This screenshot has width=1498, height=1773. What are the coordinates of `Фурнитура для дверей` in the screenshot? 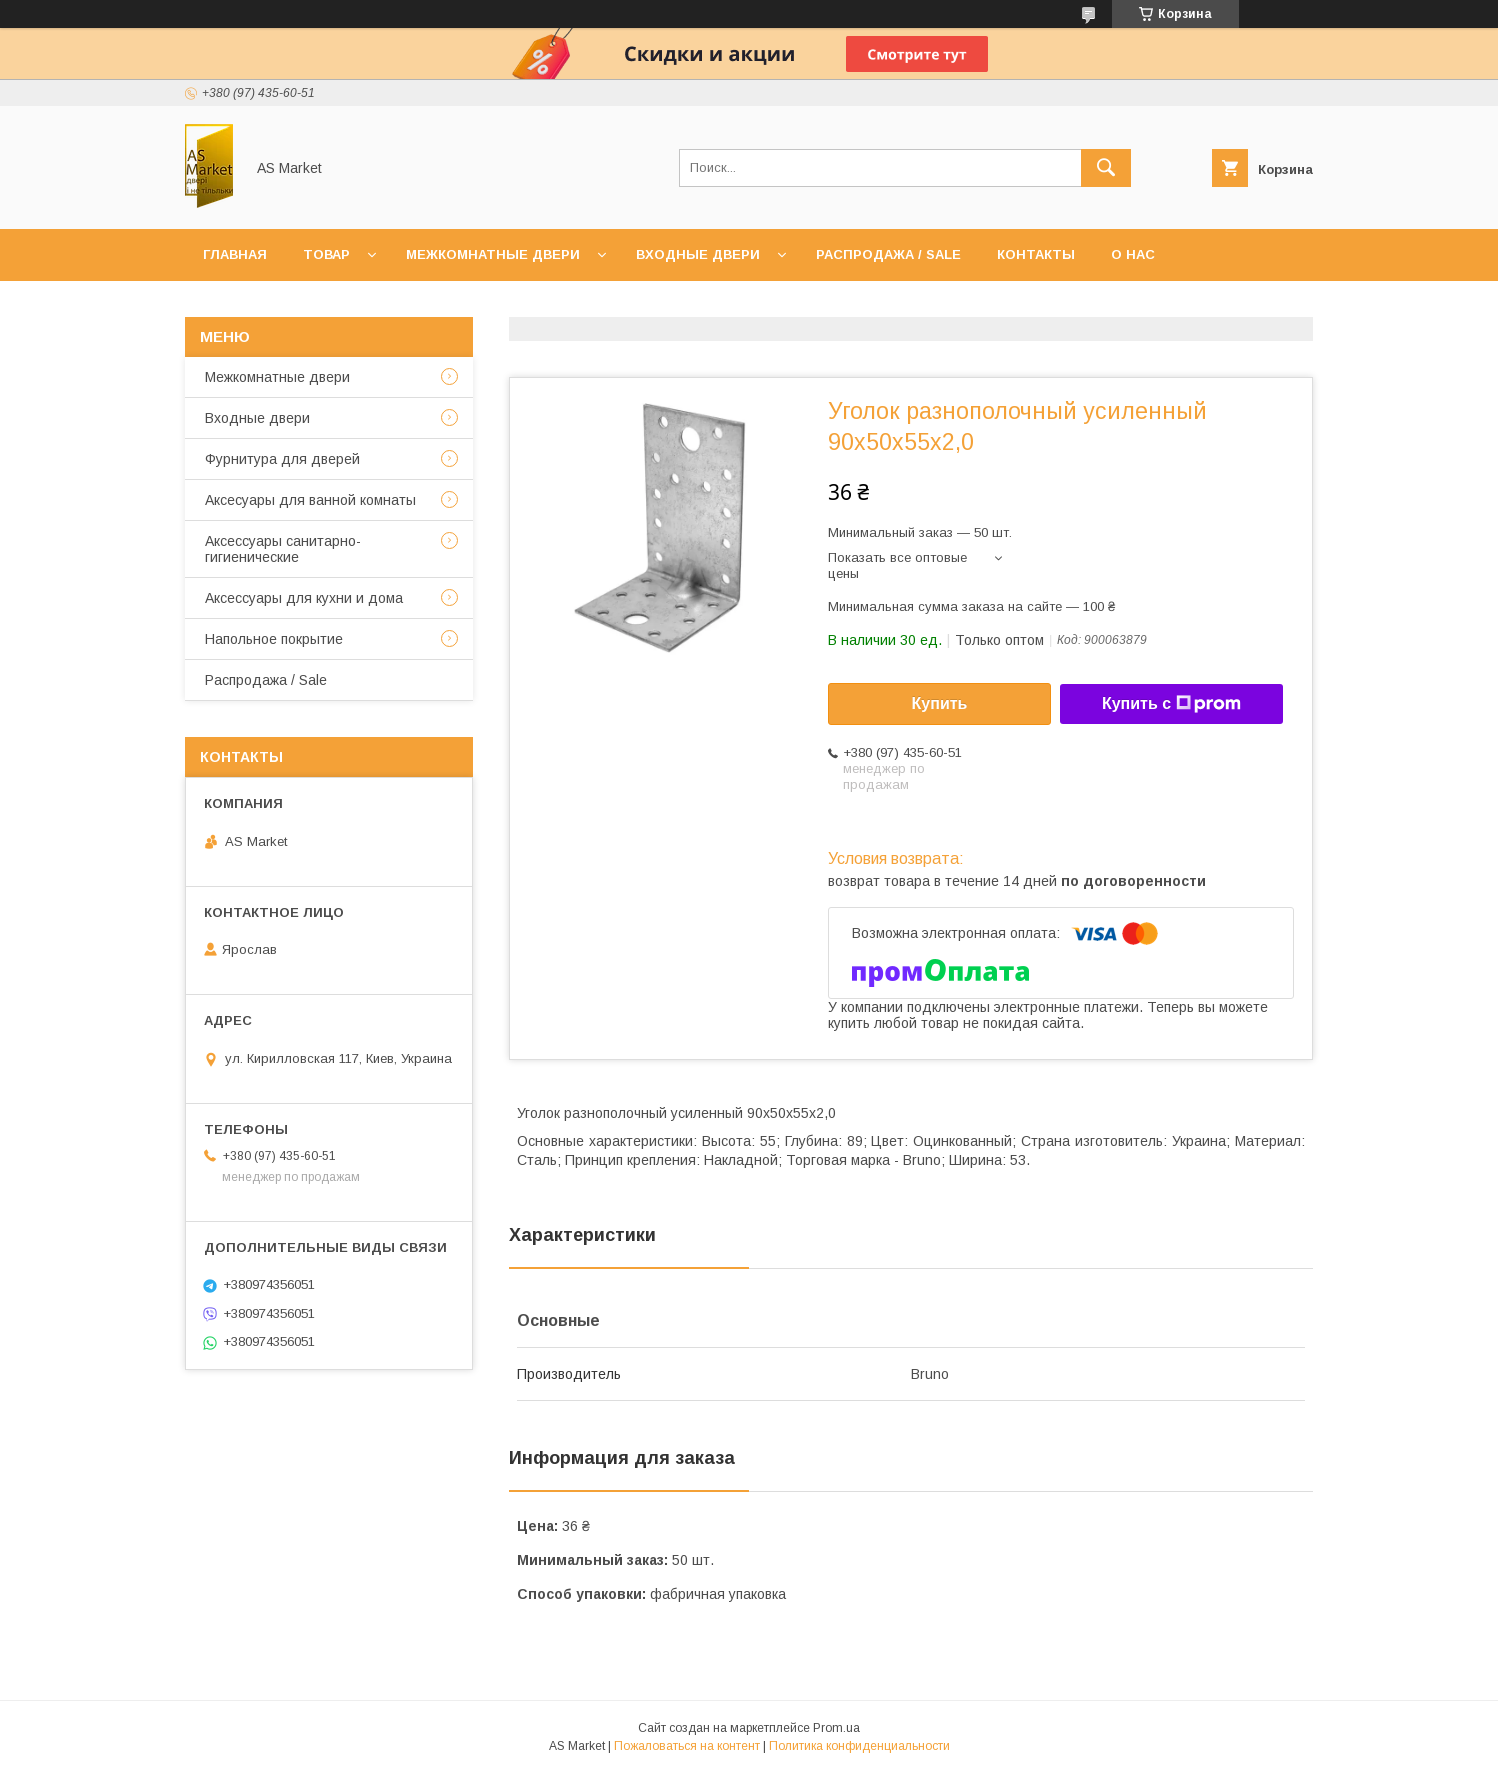 It's located at (282, 459).